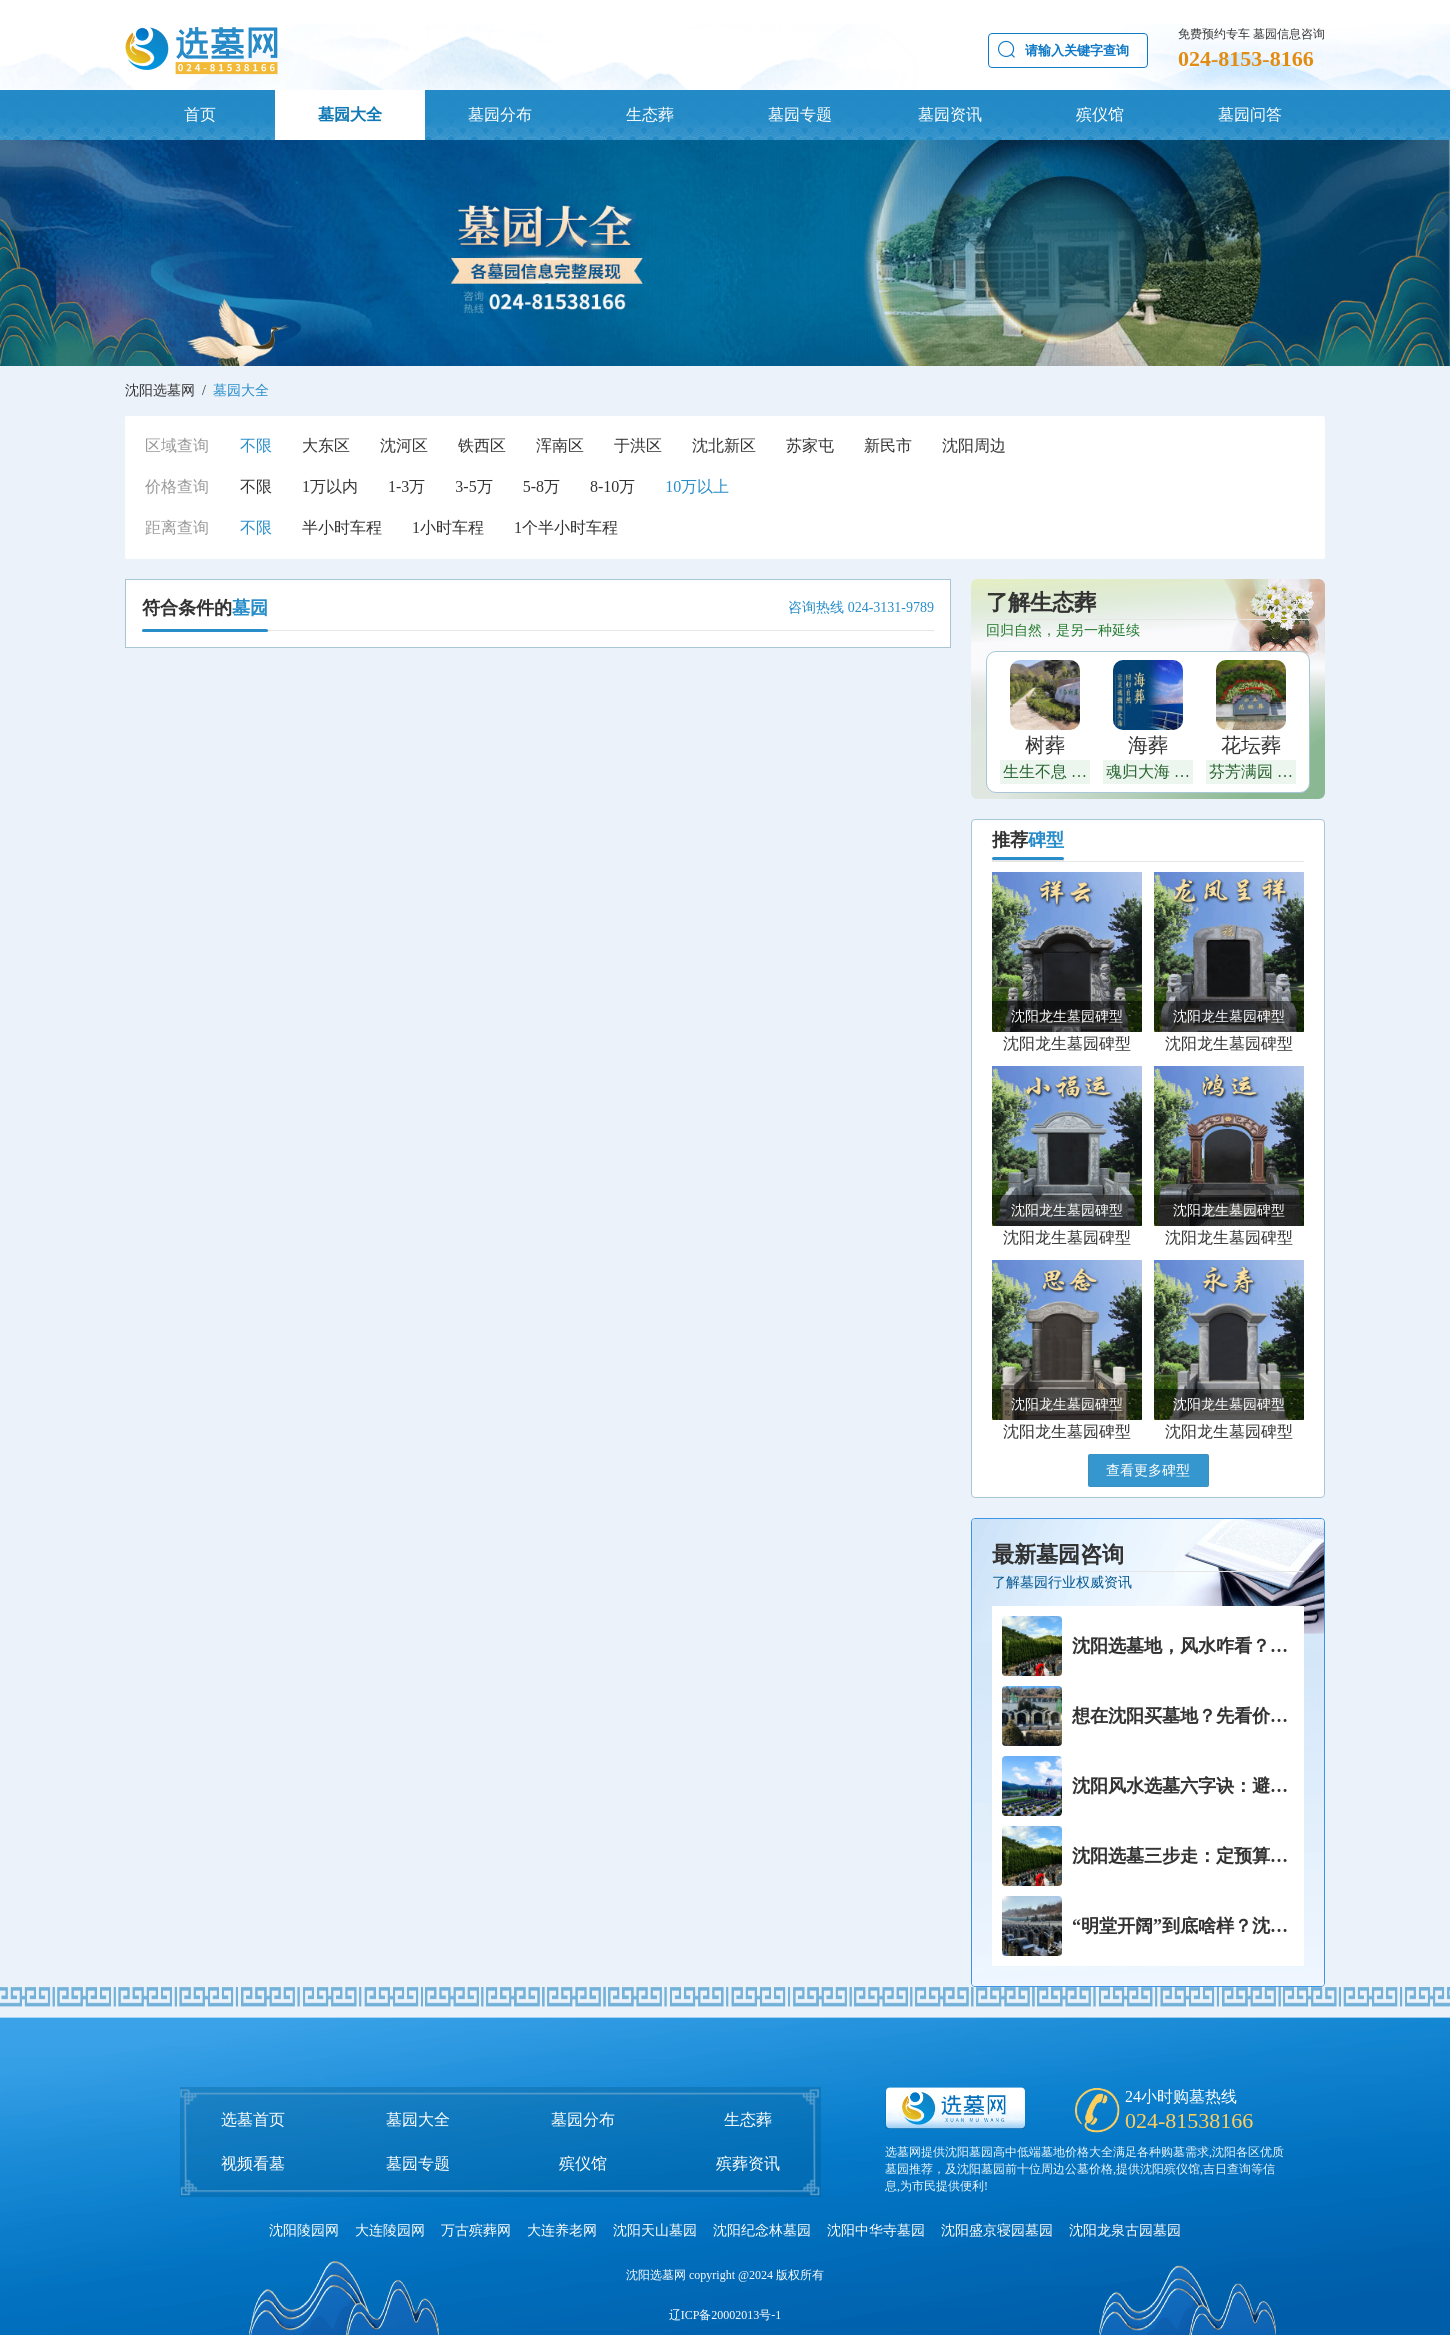 Image resolution: width=1450 pixels, height=2335 pixels. I want to click on 墓园问答, so click(1250, 114).